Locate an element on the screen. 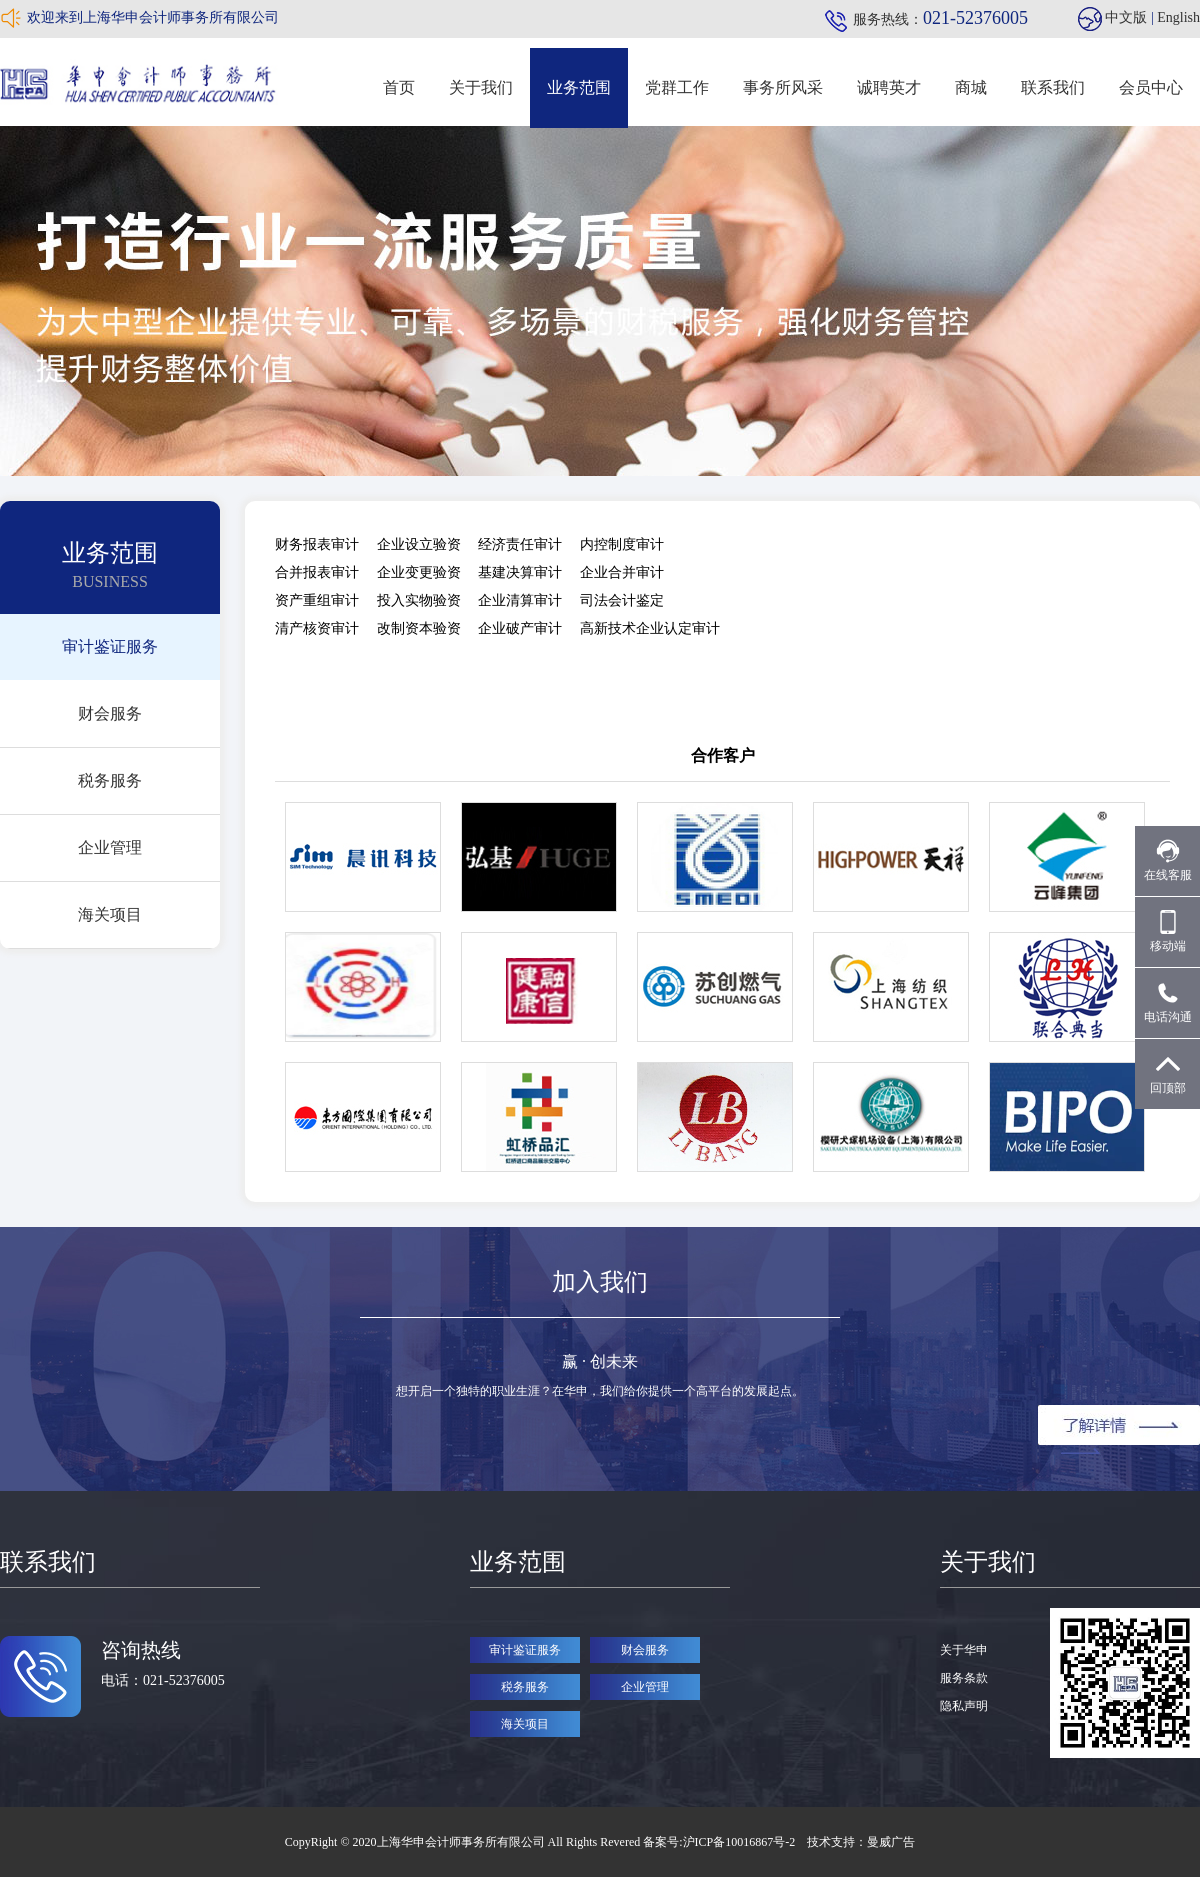 Image resolution: width=1200 pixels, height=1877 pixels. 首页 is located at coordinates (399, 87).